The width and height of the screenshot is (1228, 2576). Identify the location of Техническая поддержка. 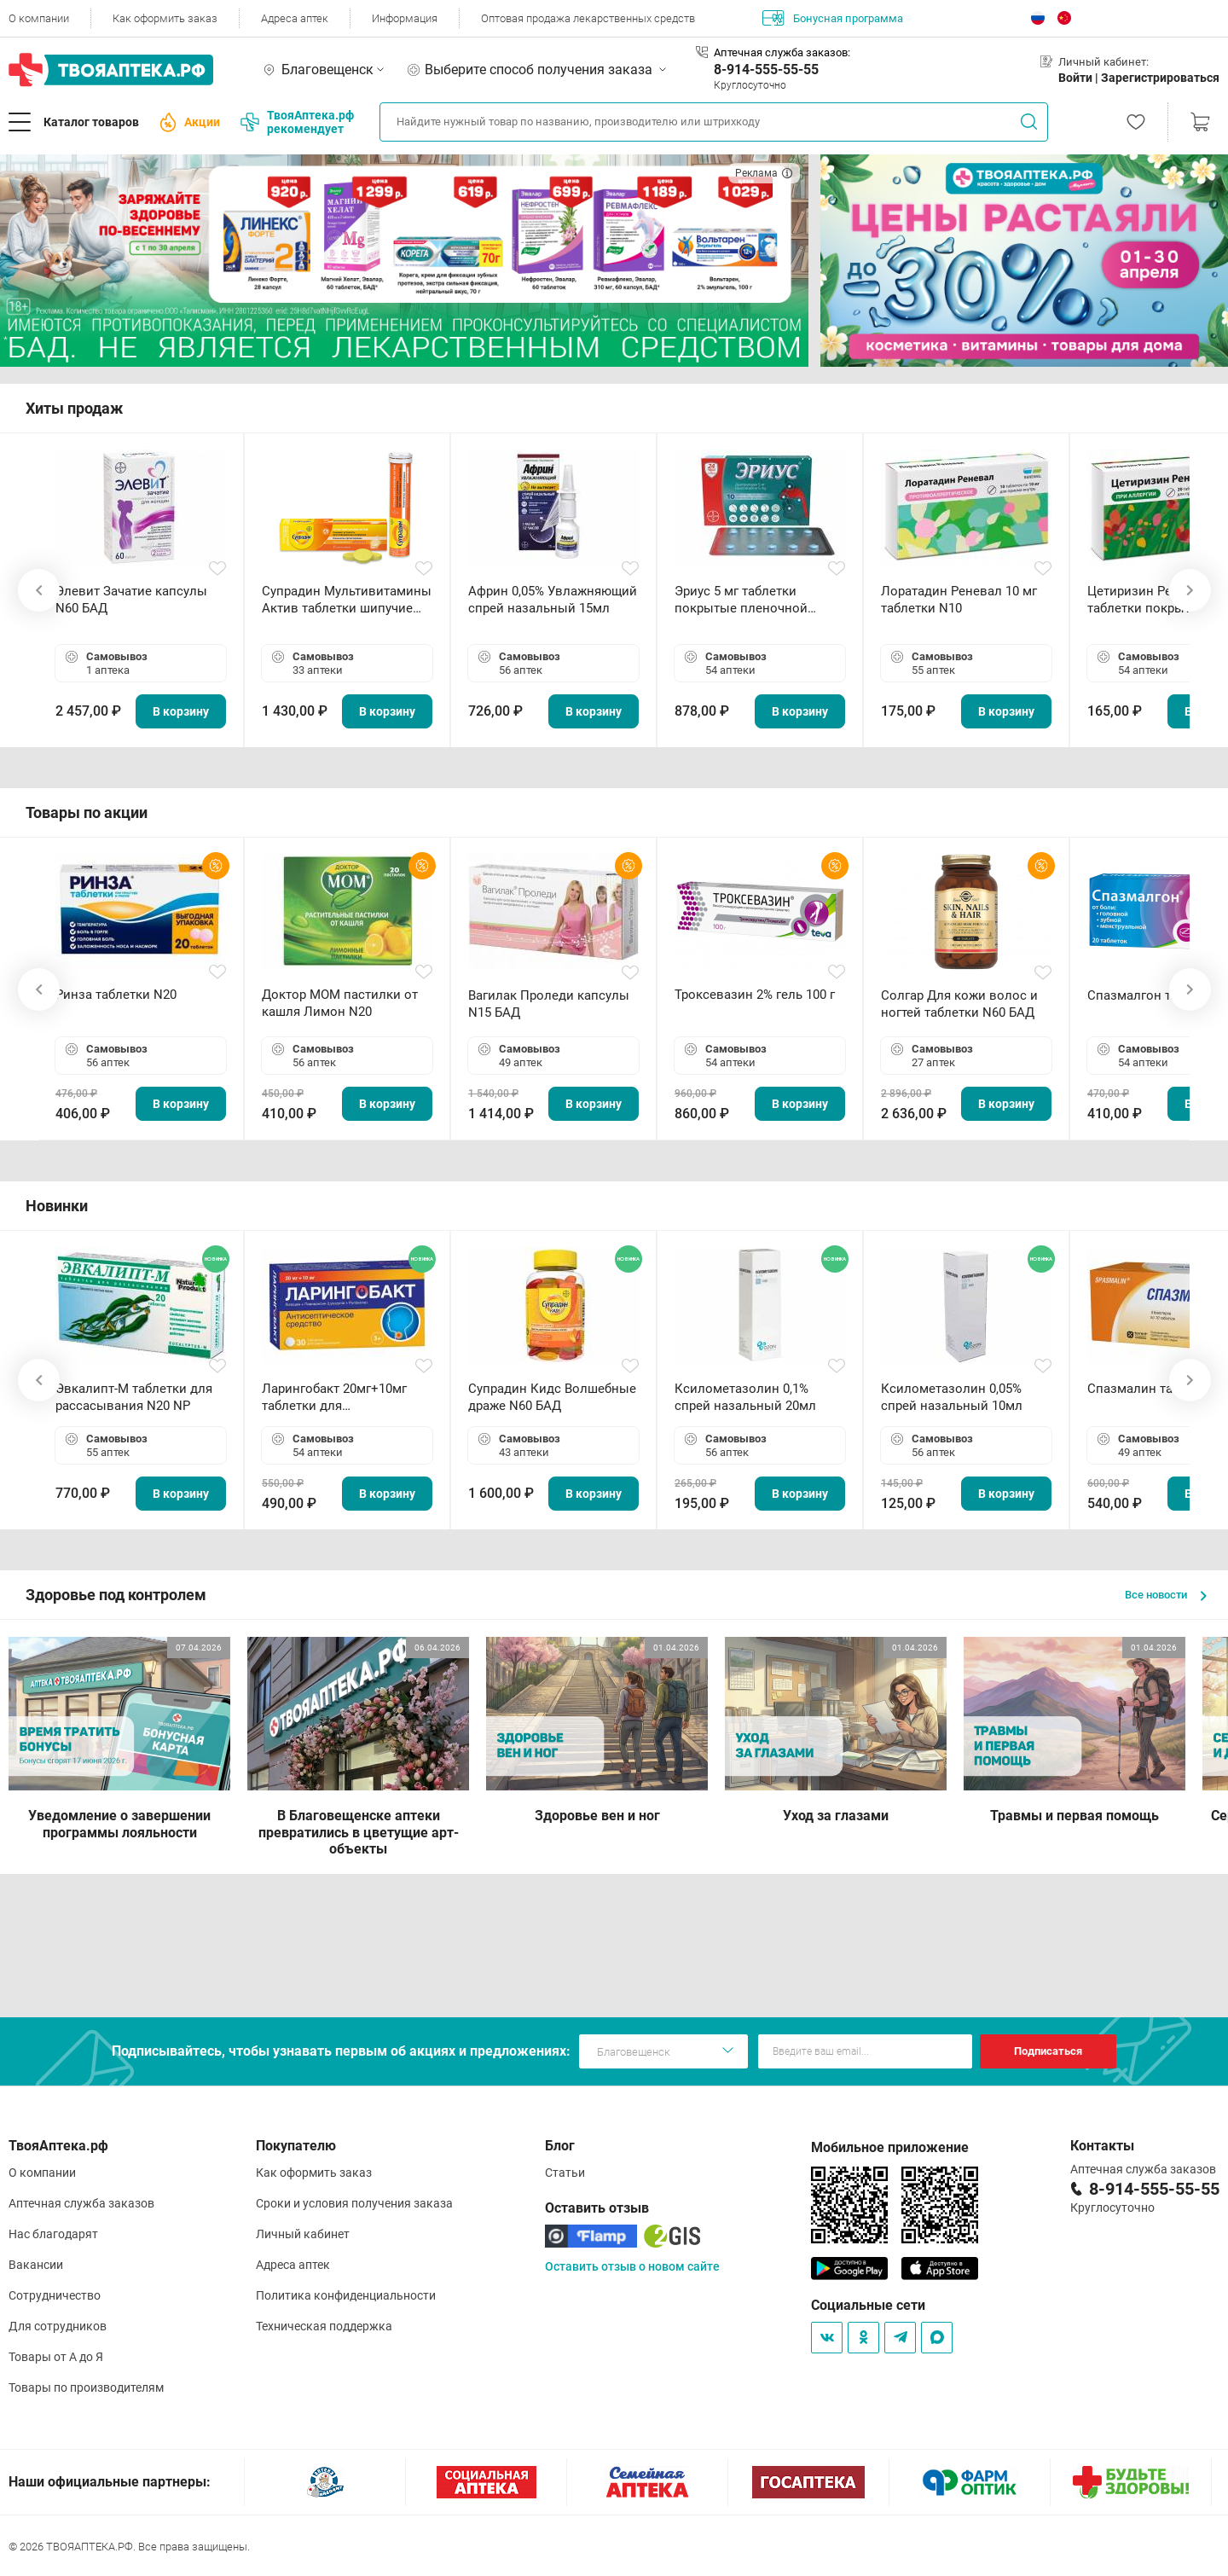
(324, 2326).